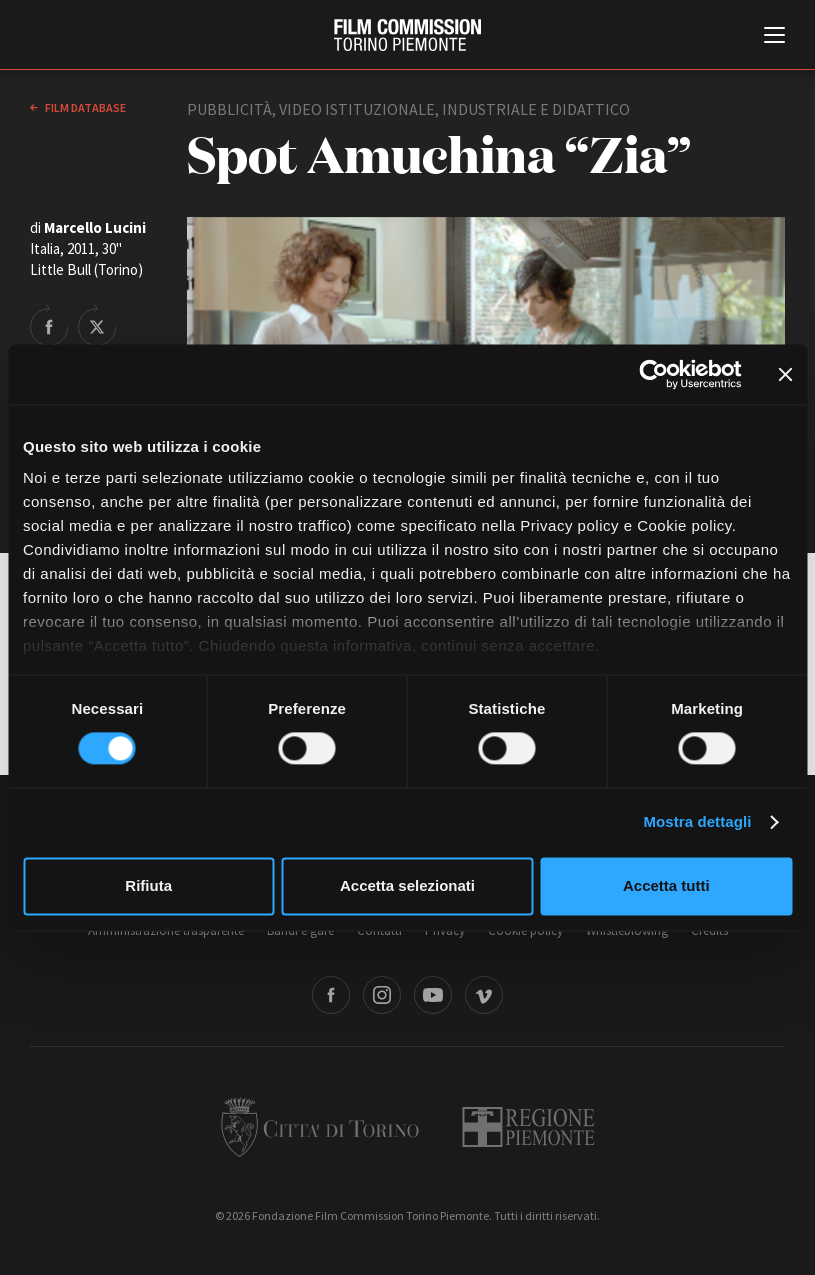 This screenshot has width=815, height=1275. What do you see at coordinates (379, 930) in the screenshot?
I see `Contatti` at bounding box center [379, 930].